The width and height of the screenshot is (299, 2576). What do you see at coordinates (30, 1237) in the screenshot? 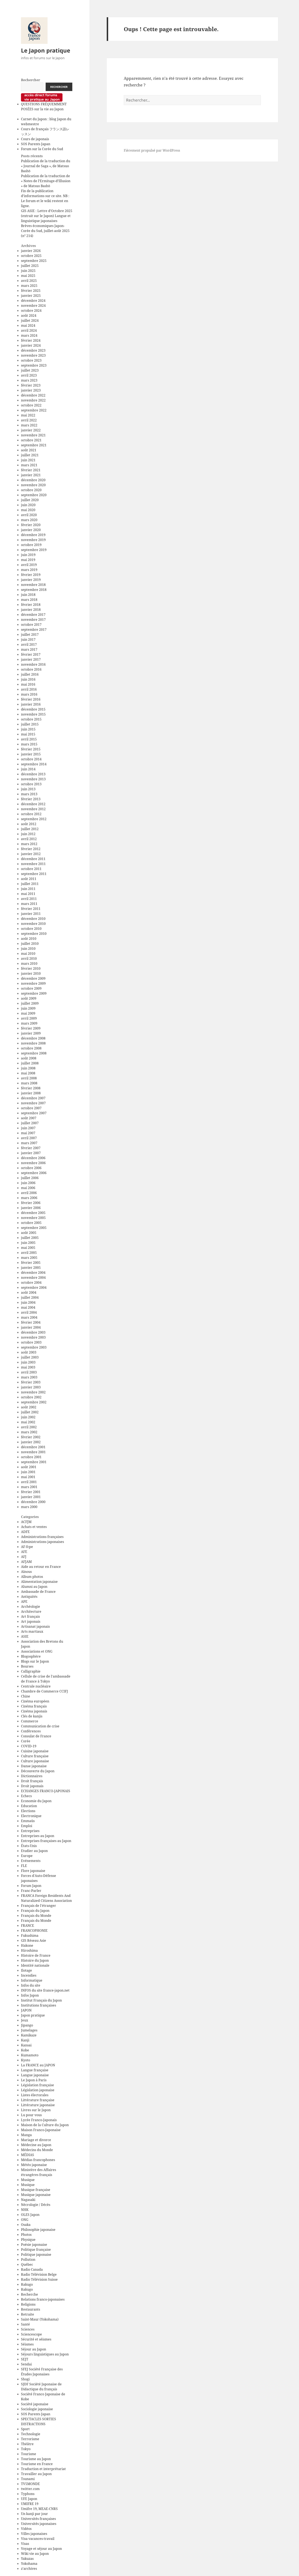
I see `juillet 2005` at bounding box center [30, 1237].